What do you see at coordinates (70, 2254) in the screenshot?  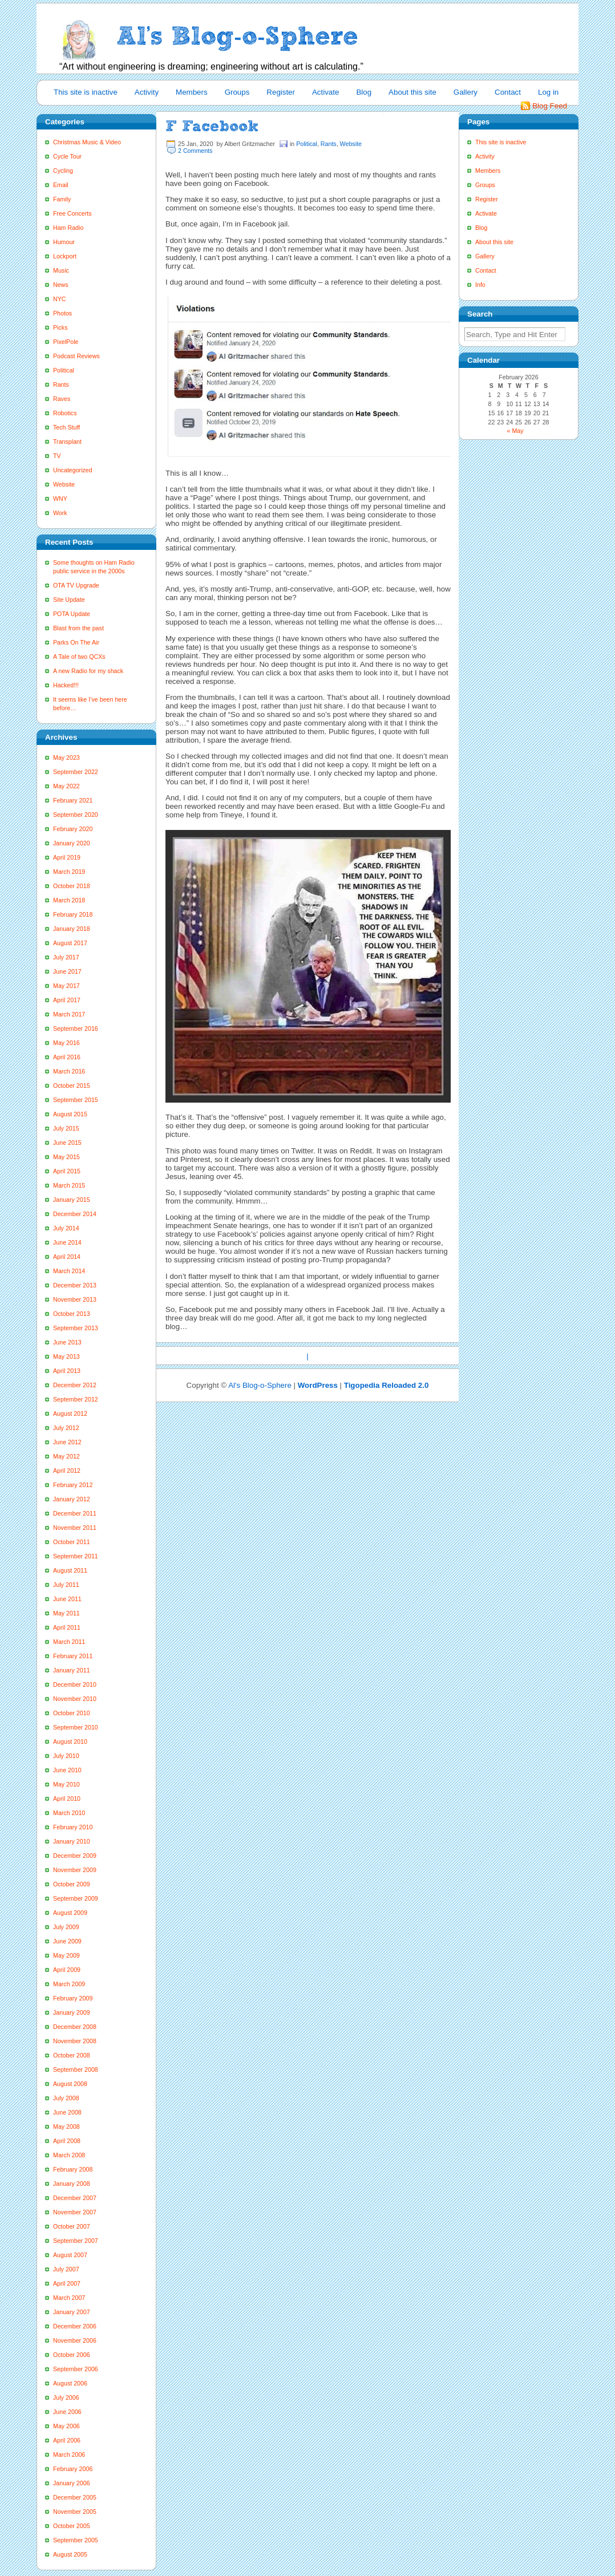 I see `August 2007` at bounding box center [70, 2254].